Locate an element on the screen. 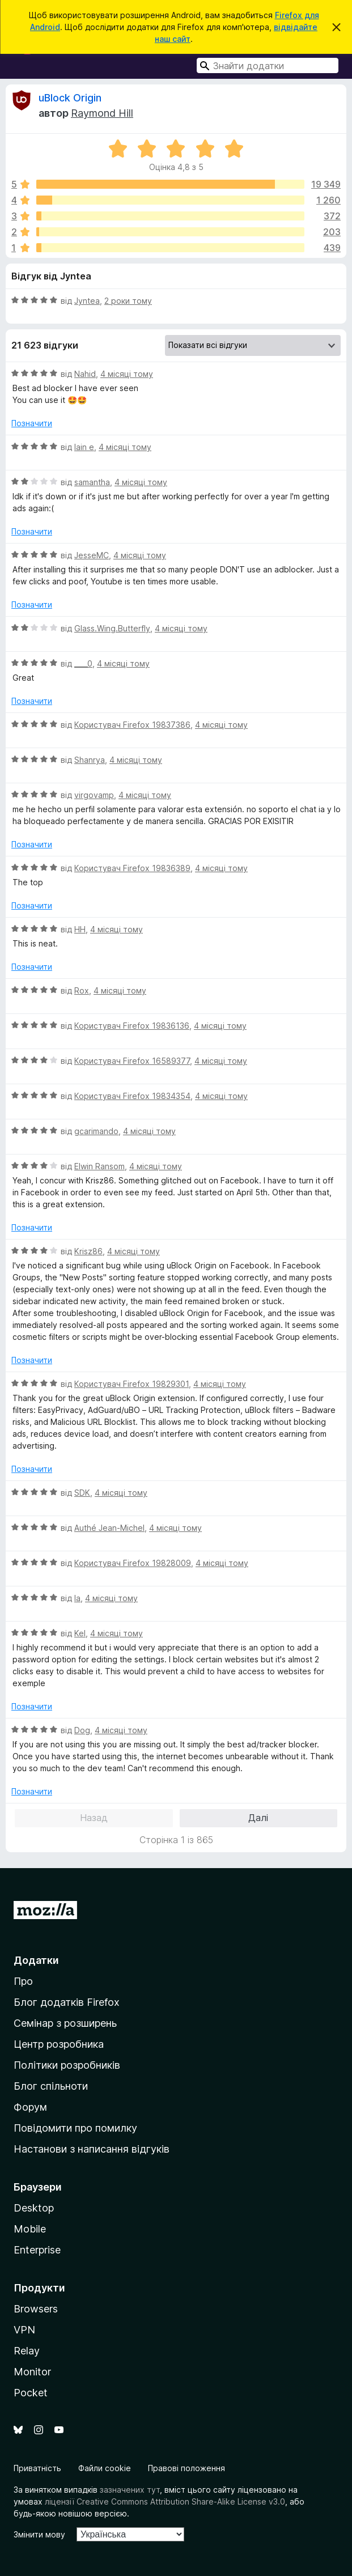  Rox is located at coordinates (81, 990).